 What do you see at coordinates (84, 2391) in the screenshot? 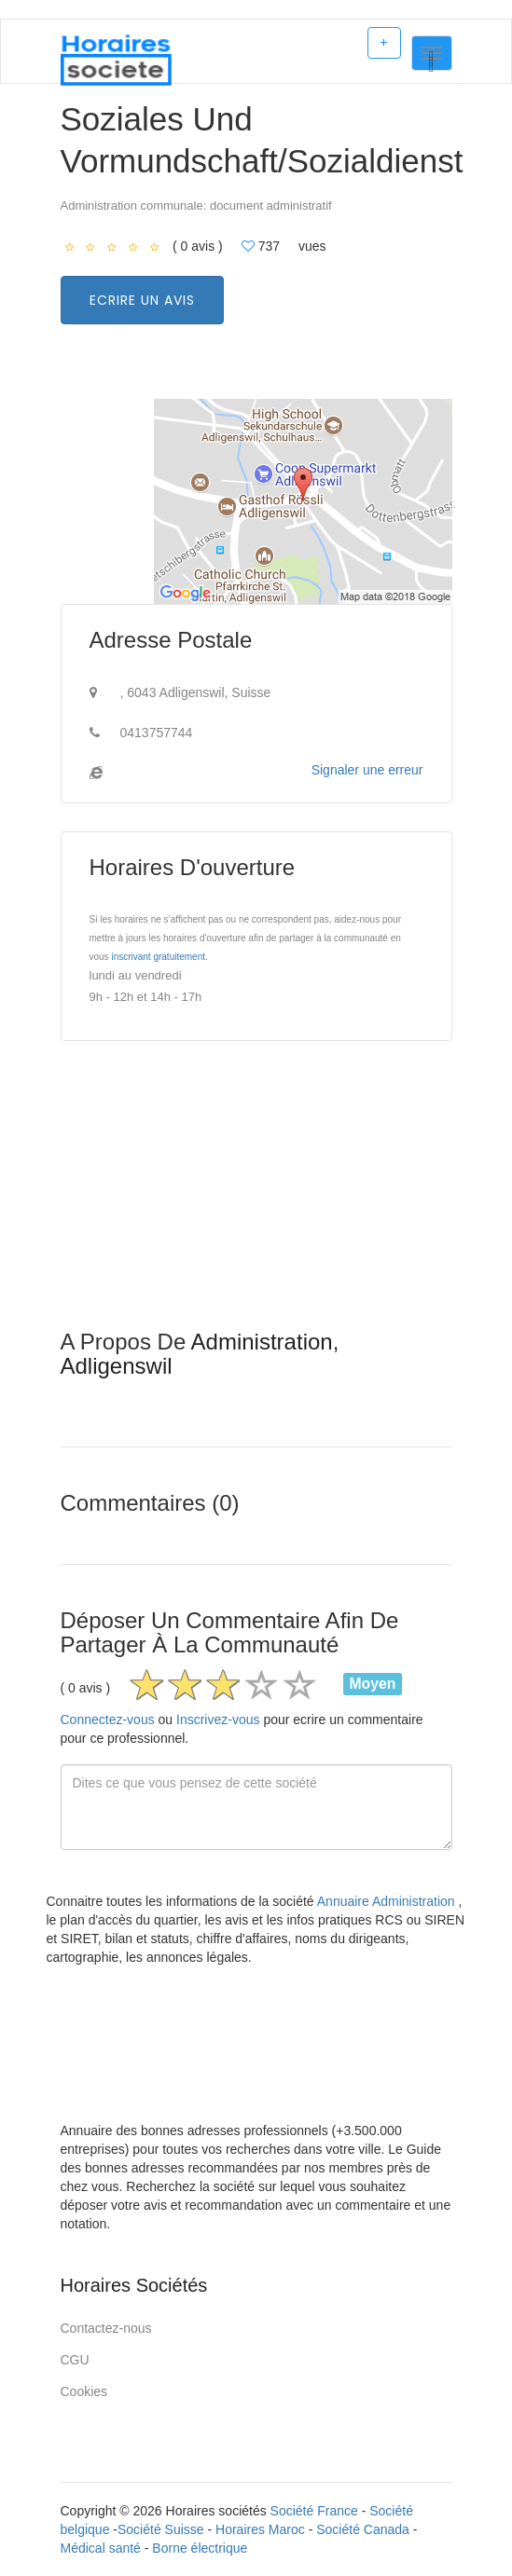
I see `Cookies` at bounding box center [84, 2391].